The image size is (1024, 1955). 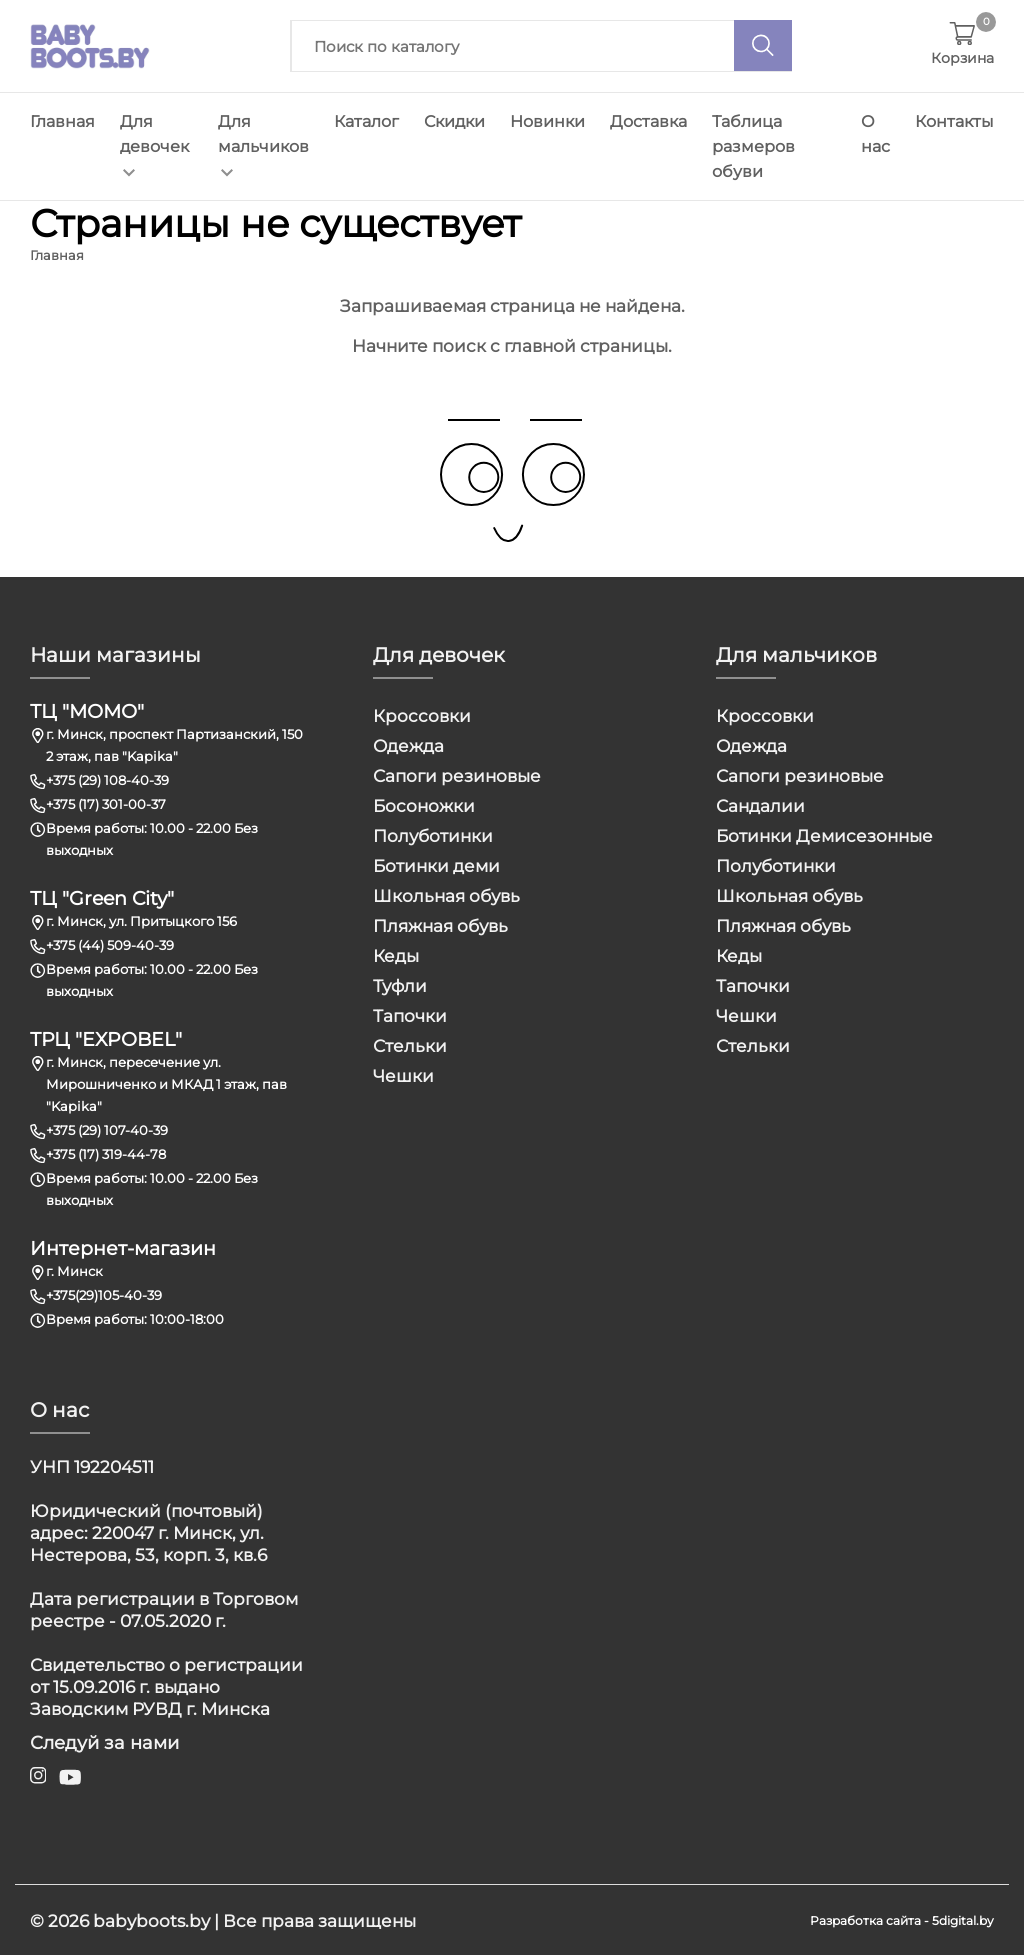 I want to click on babyboots.by, so click(x=151, y=1919).